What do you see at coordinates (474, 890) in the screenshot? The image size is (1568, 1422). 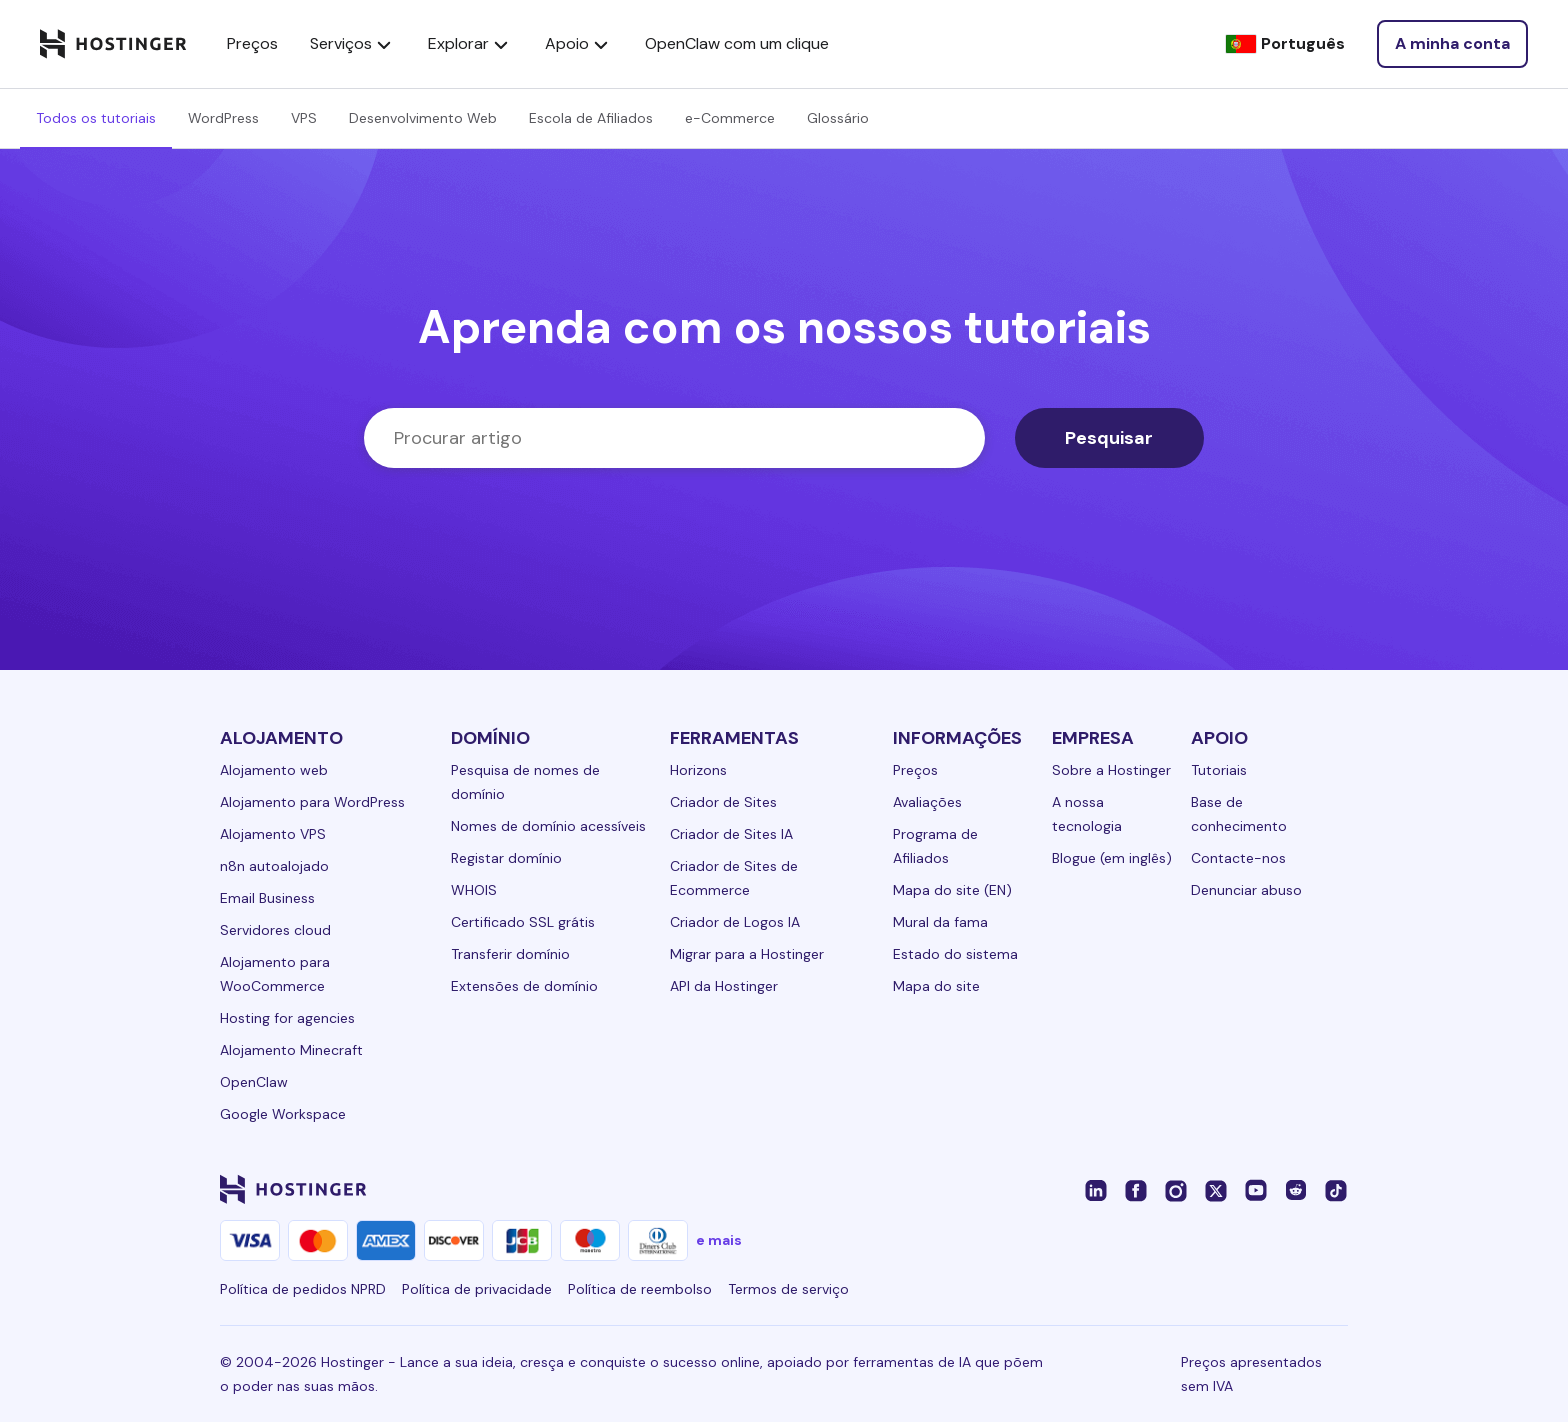 I see `WHOIS` at bounding box center [474, 890].